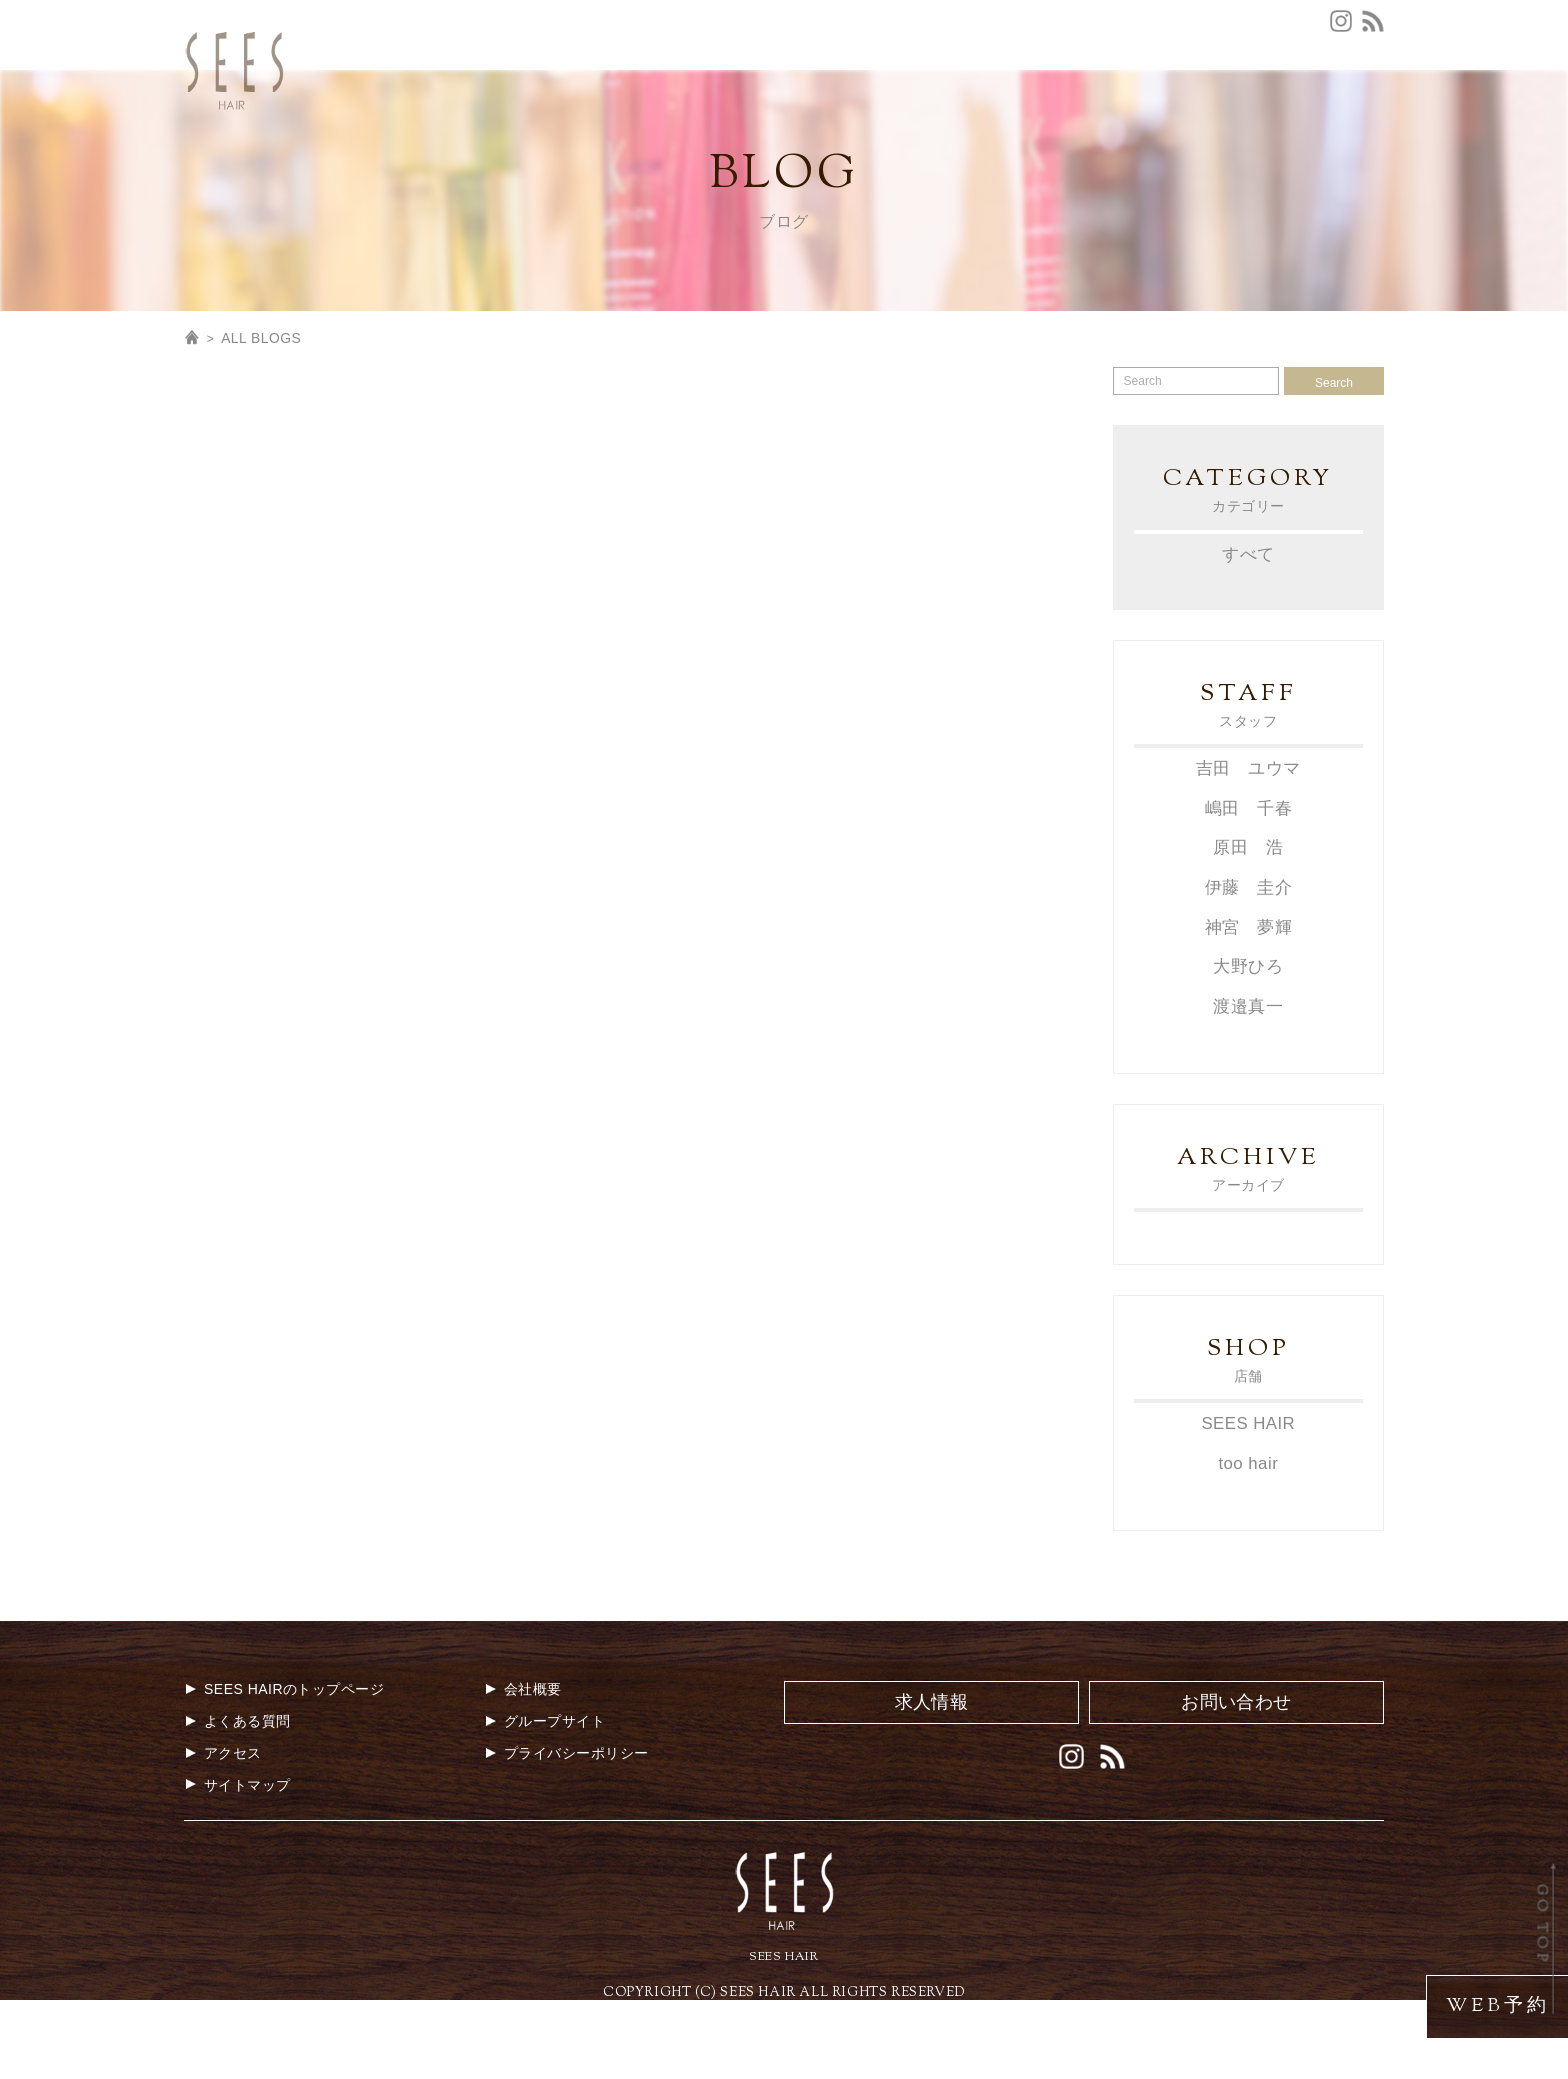 This screenshot has width=1568, height=2079. What do you see at coordinates (795, 125) in the screenshot?
I see `MENU` at bounding box center [795, 125].